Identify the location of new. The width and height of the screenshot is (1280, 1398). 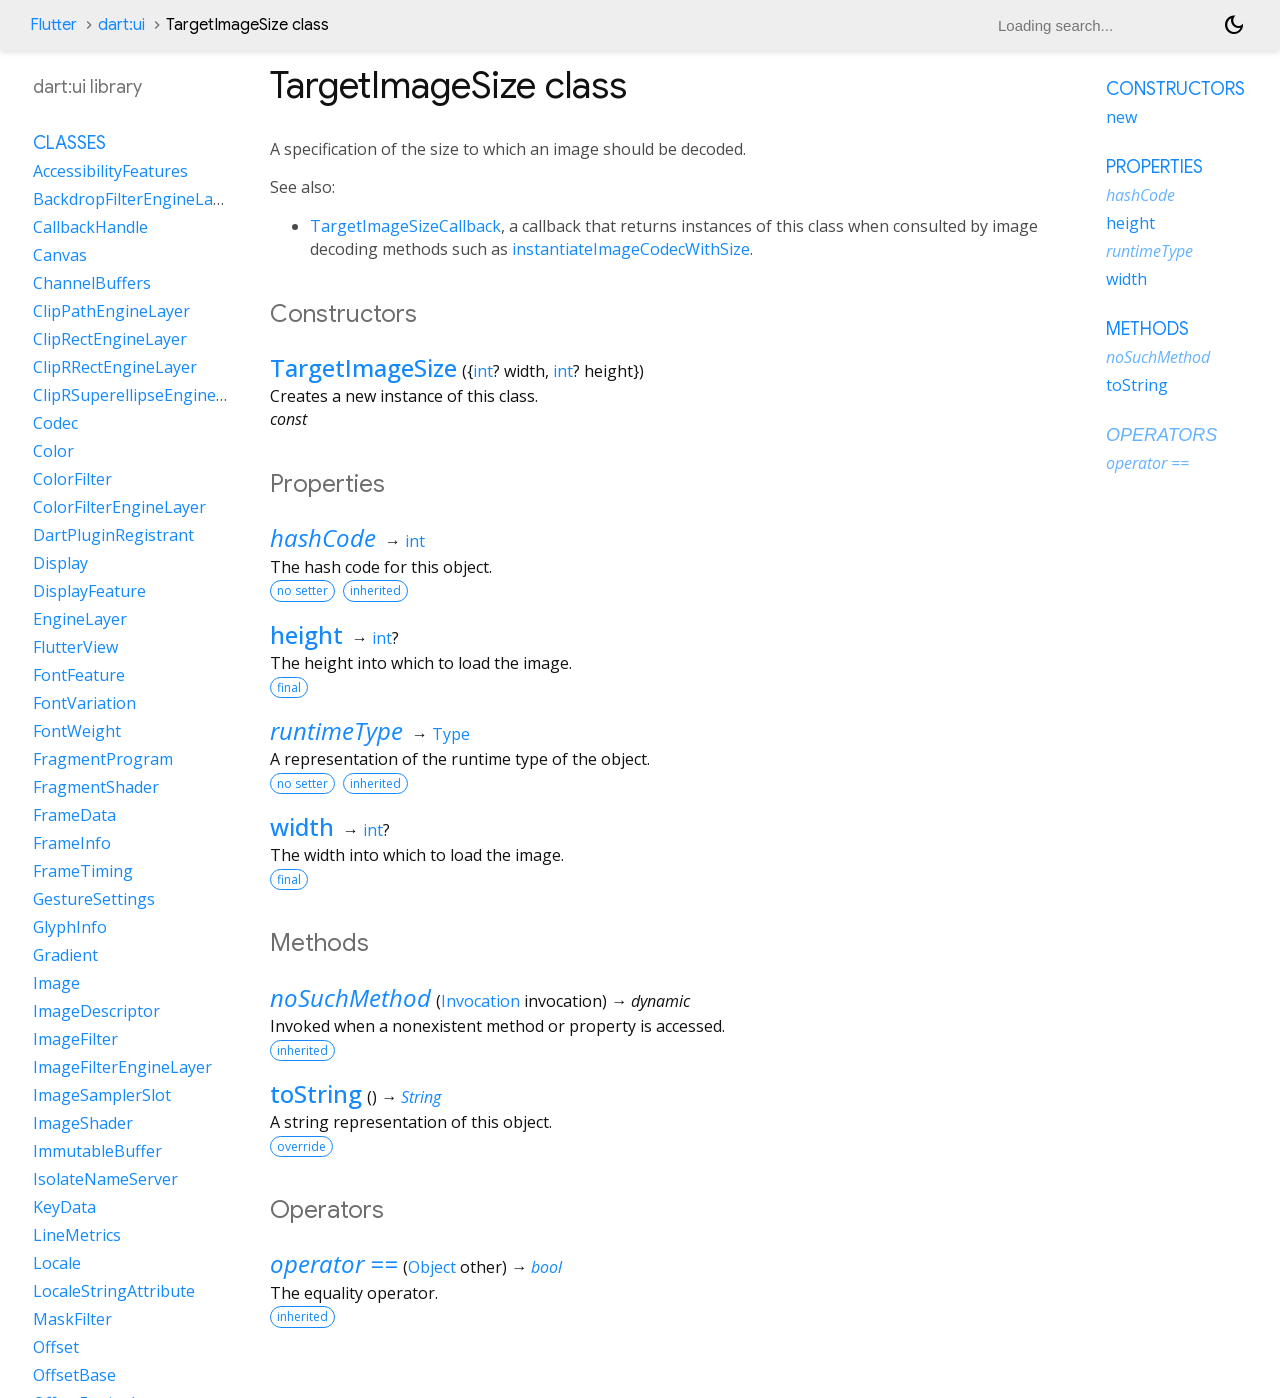
(1121, 117).